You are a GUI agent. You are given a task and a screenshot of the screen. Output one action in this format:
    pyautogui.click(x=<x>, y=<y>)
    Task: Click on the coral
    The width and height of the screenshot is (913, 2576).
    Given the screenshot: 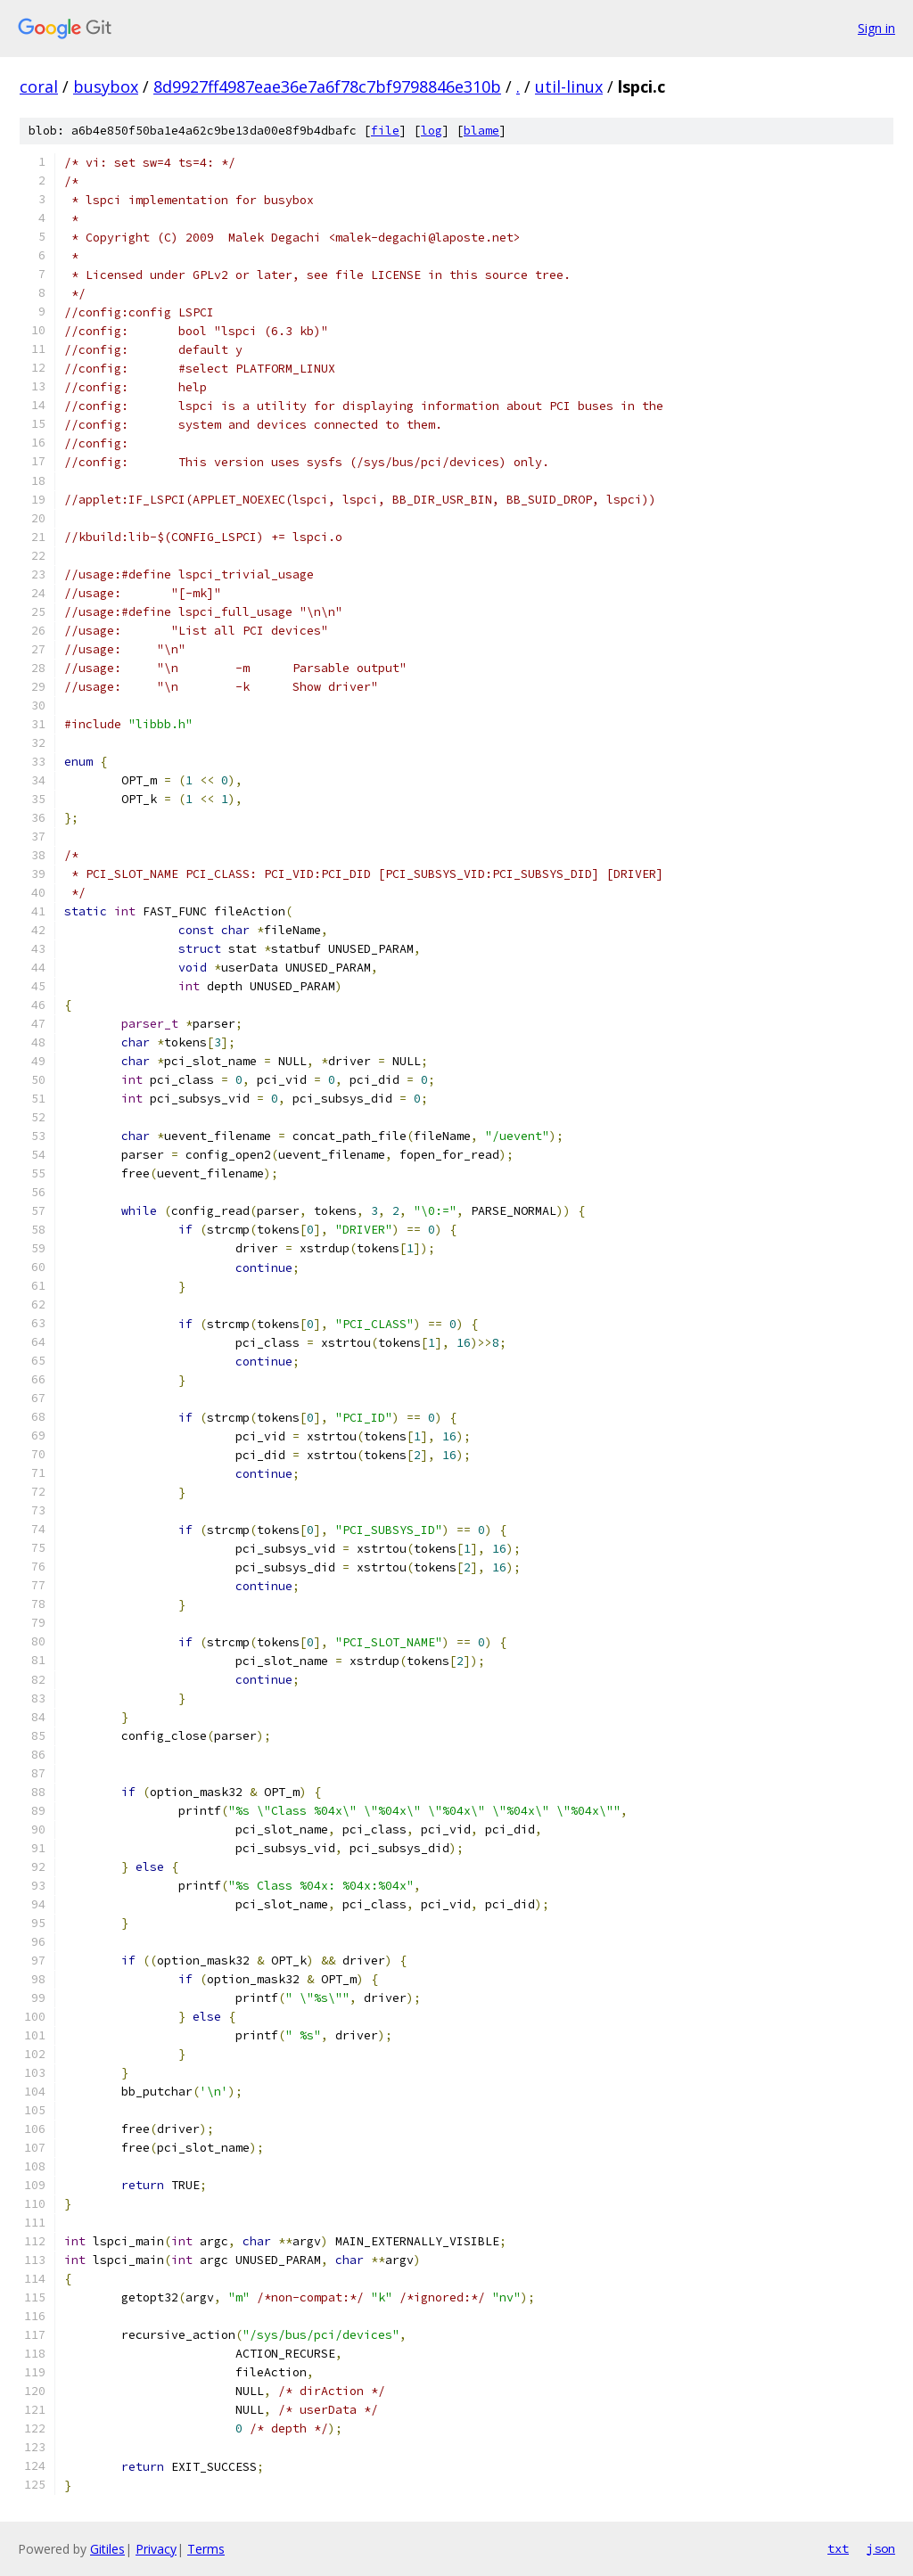 What is the action you would take?
    pyautogui.click(x=39, y=86)
    